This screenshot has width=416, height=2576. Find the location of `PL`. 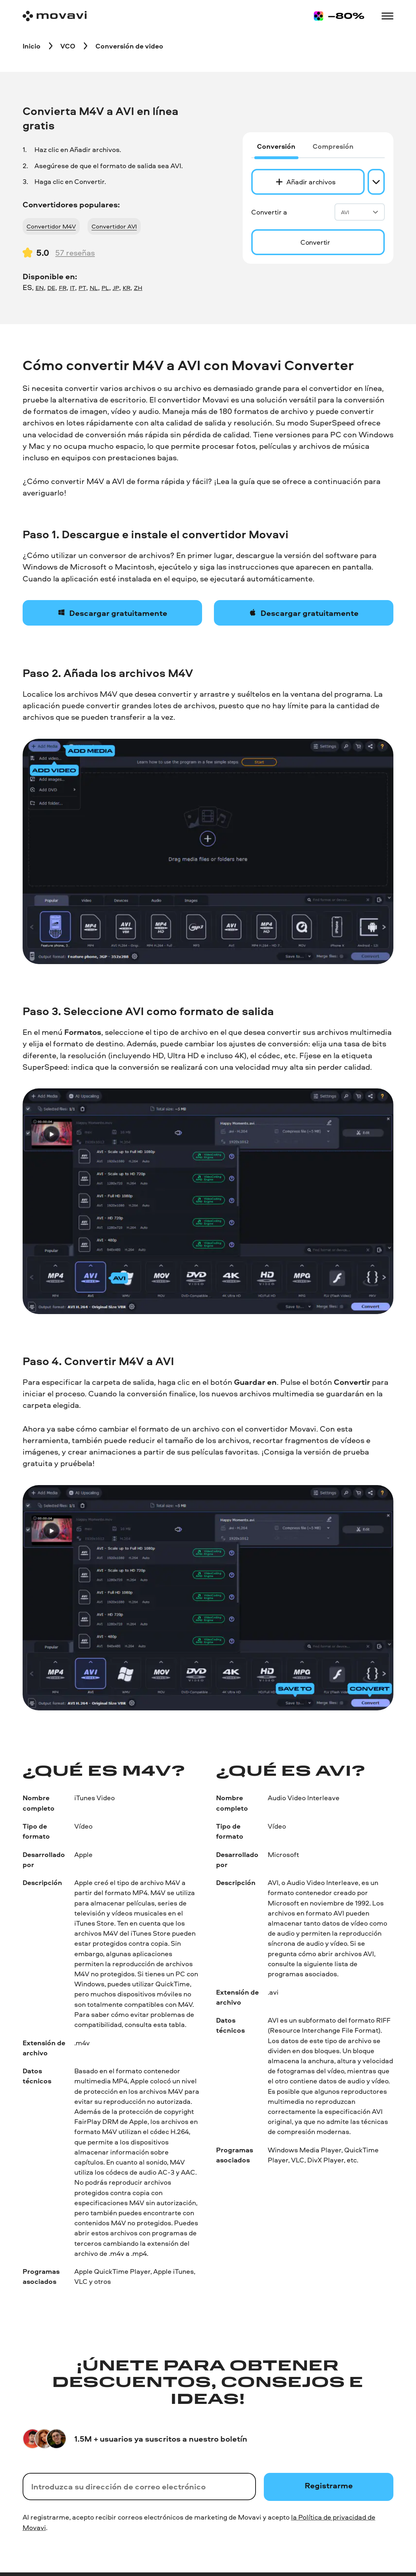

PL is located at coordinates (105, 288).